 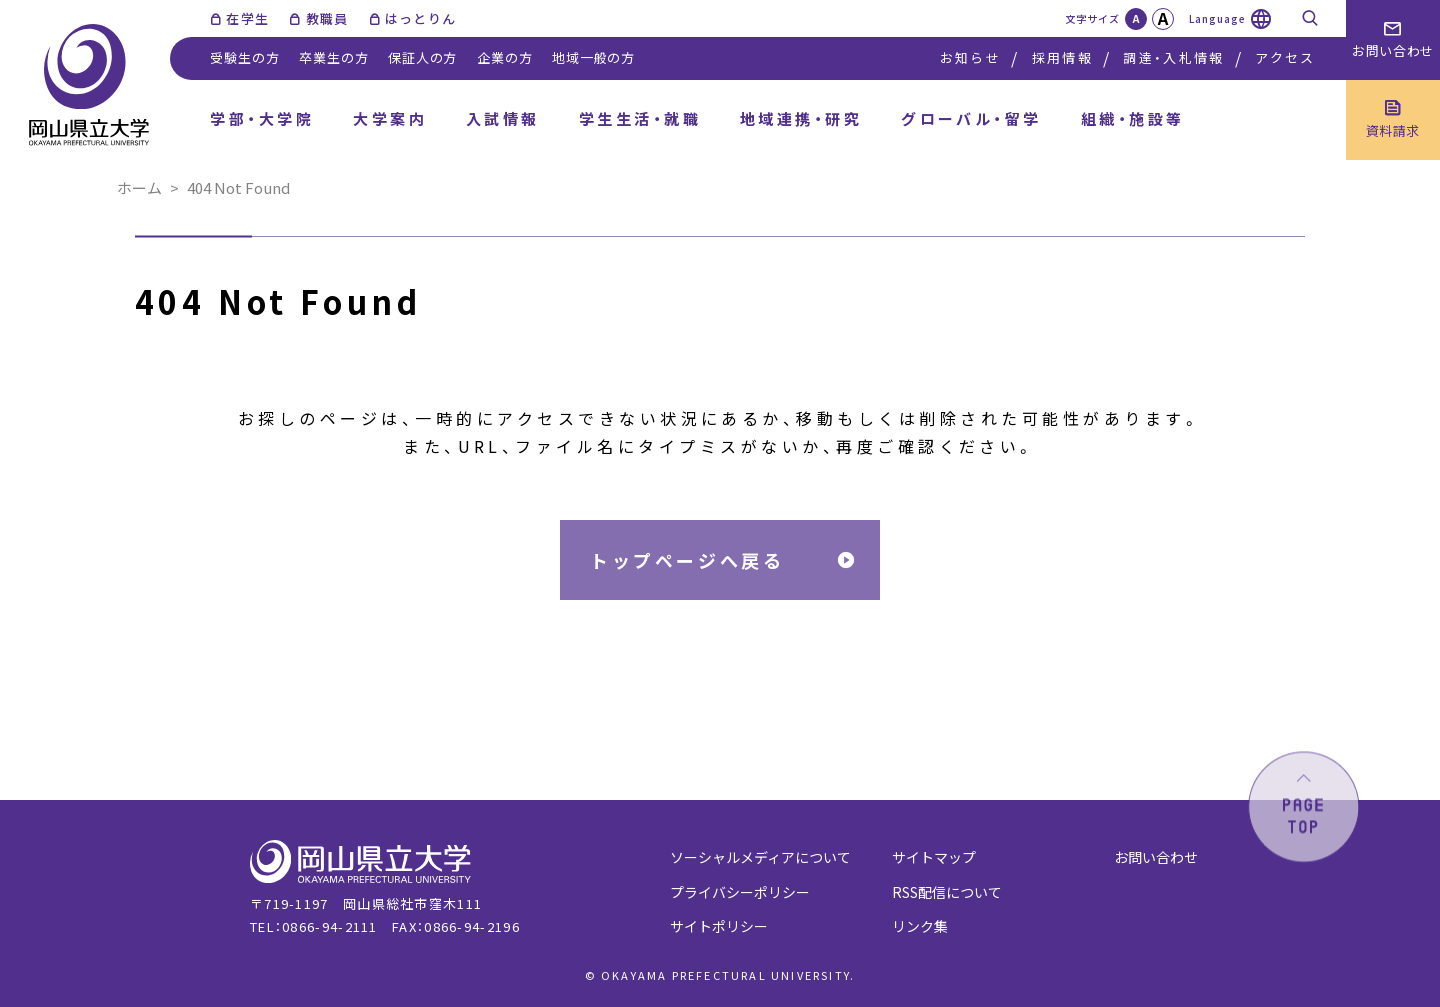 What do you see at coordinates (1156, 857) in the screenshot?
I see `お問い合わせ` at bounding box center [1156, 857].